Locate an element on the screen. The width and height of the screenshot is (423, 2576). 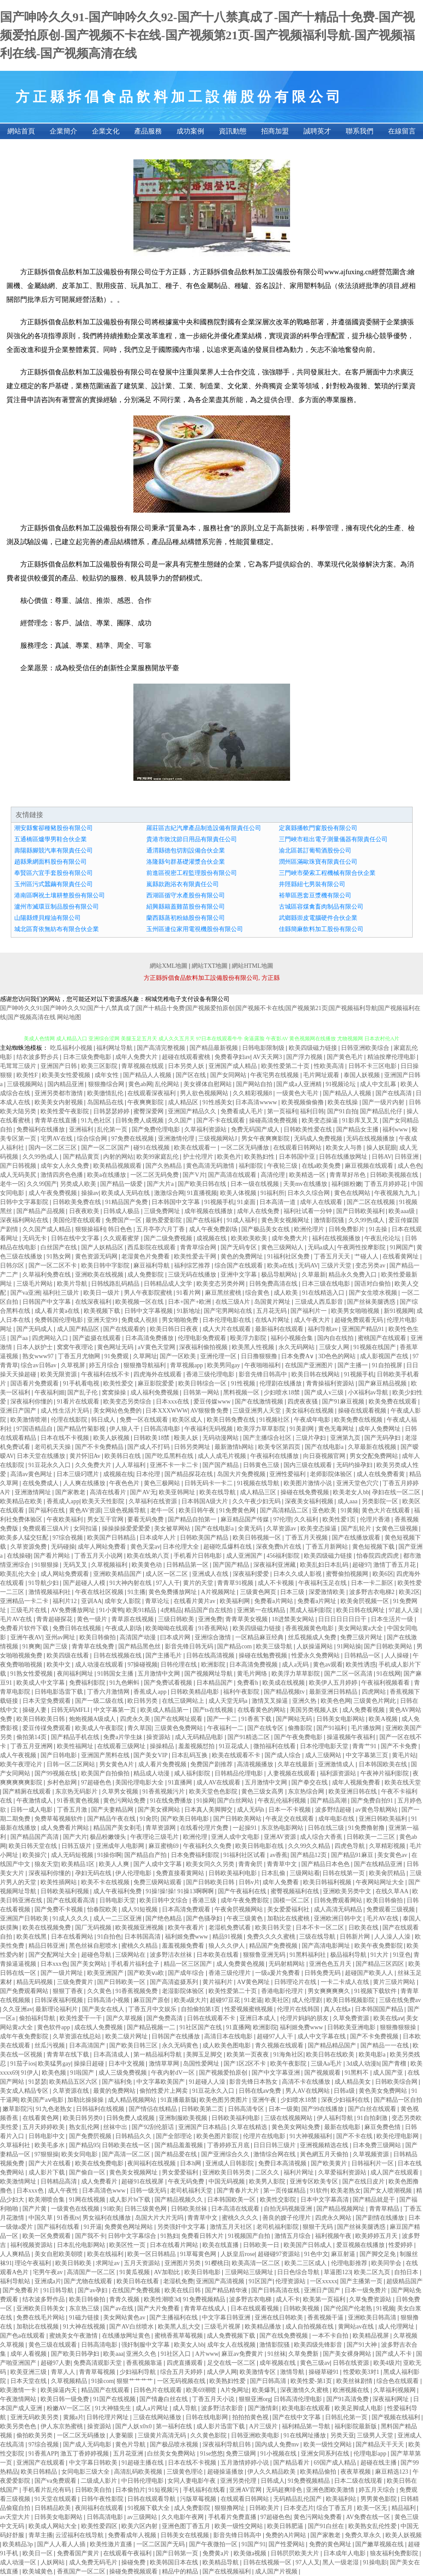
久久99国产 is located at coordinates (42, 1184).